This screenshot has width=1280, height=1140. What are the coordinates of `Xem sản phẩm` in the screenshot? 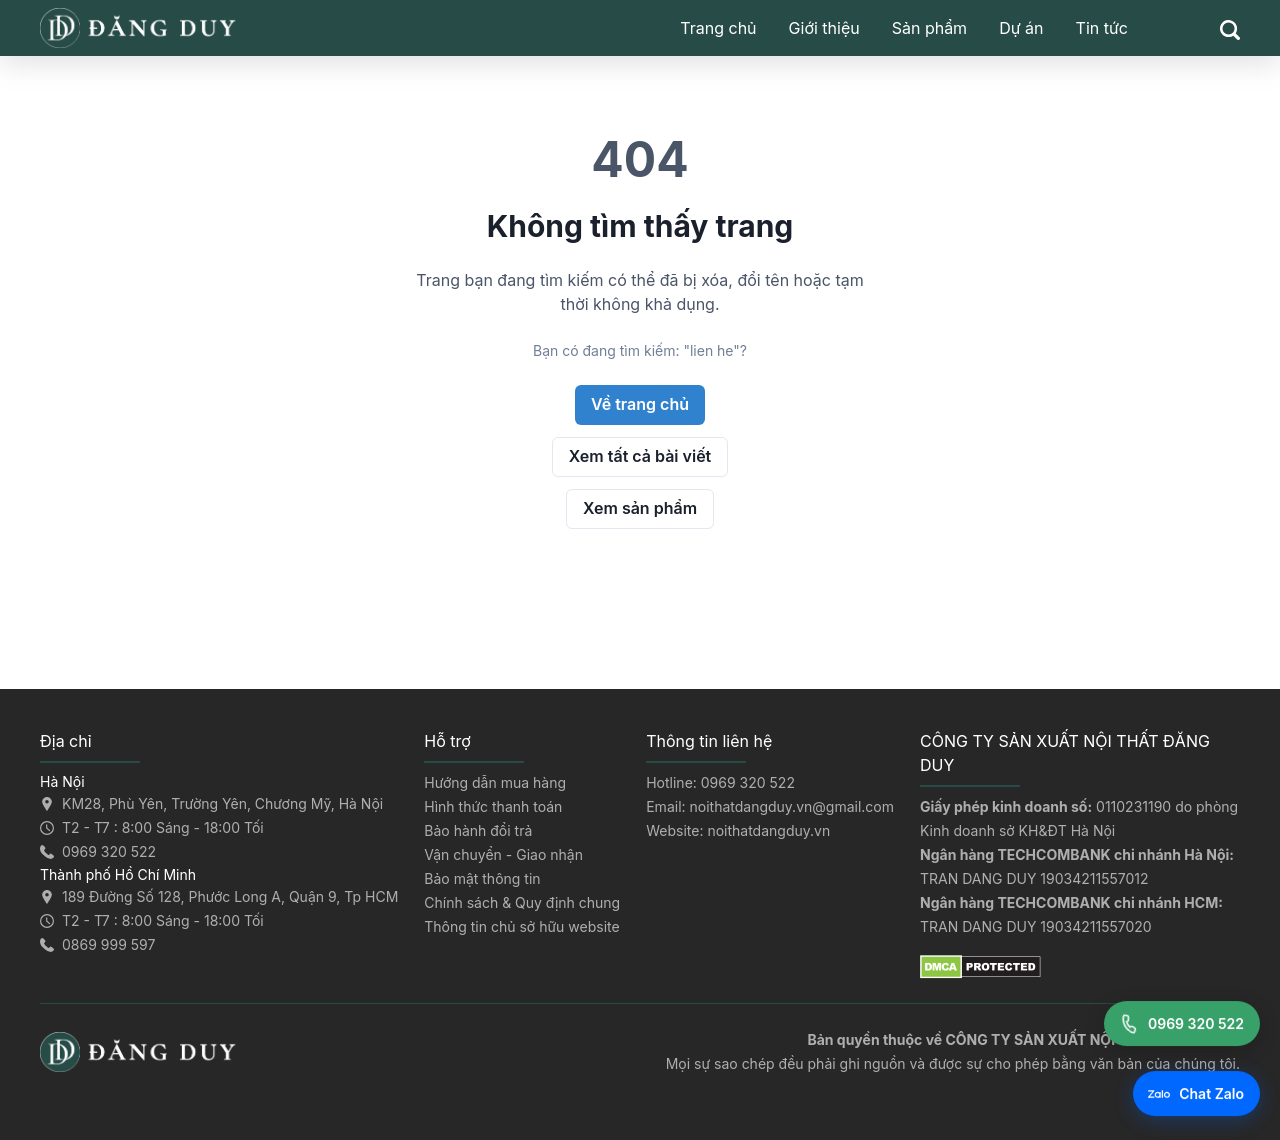 It's located at (640, 508).